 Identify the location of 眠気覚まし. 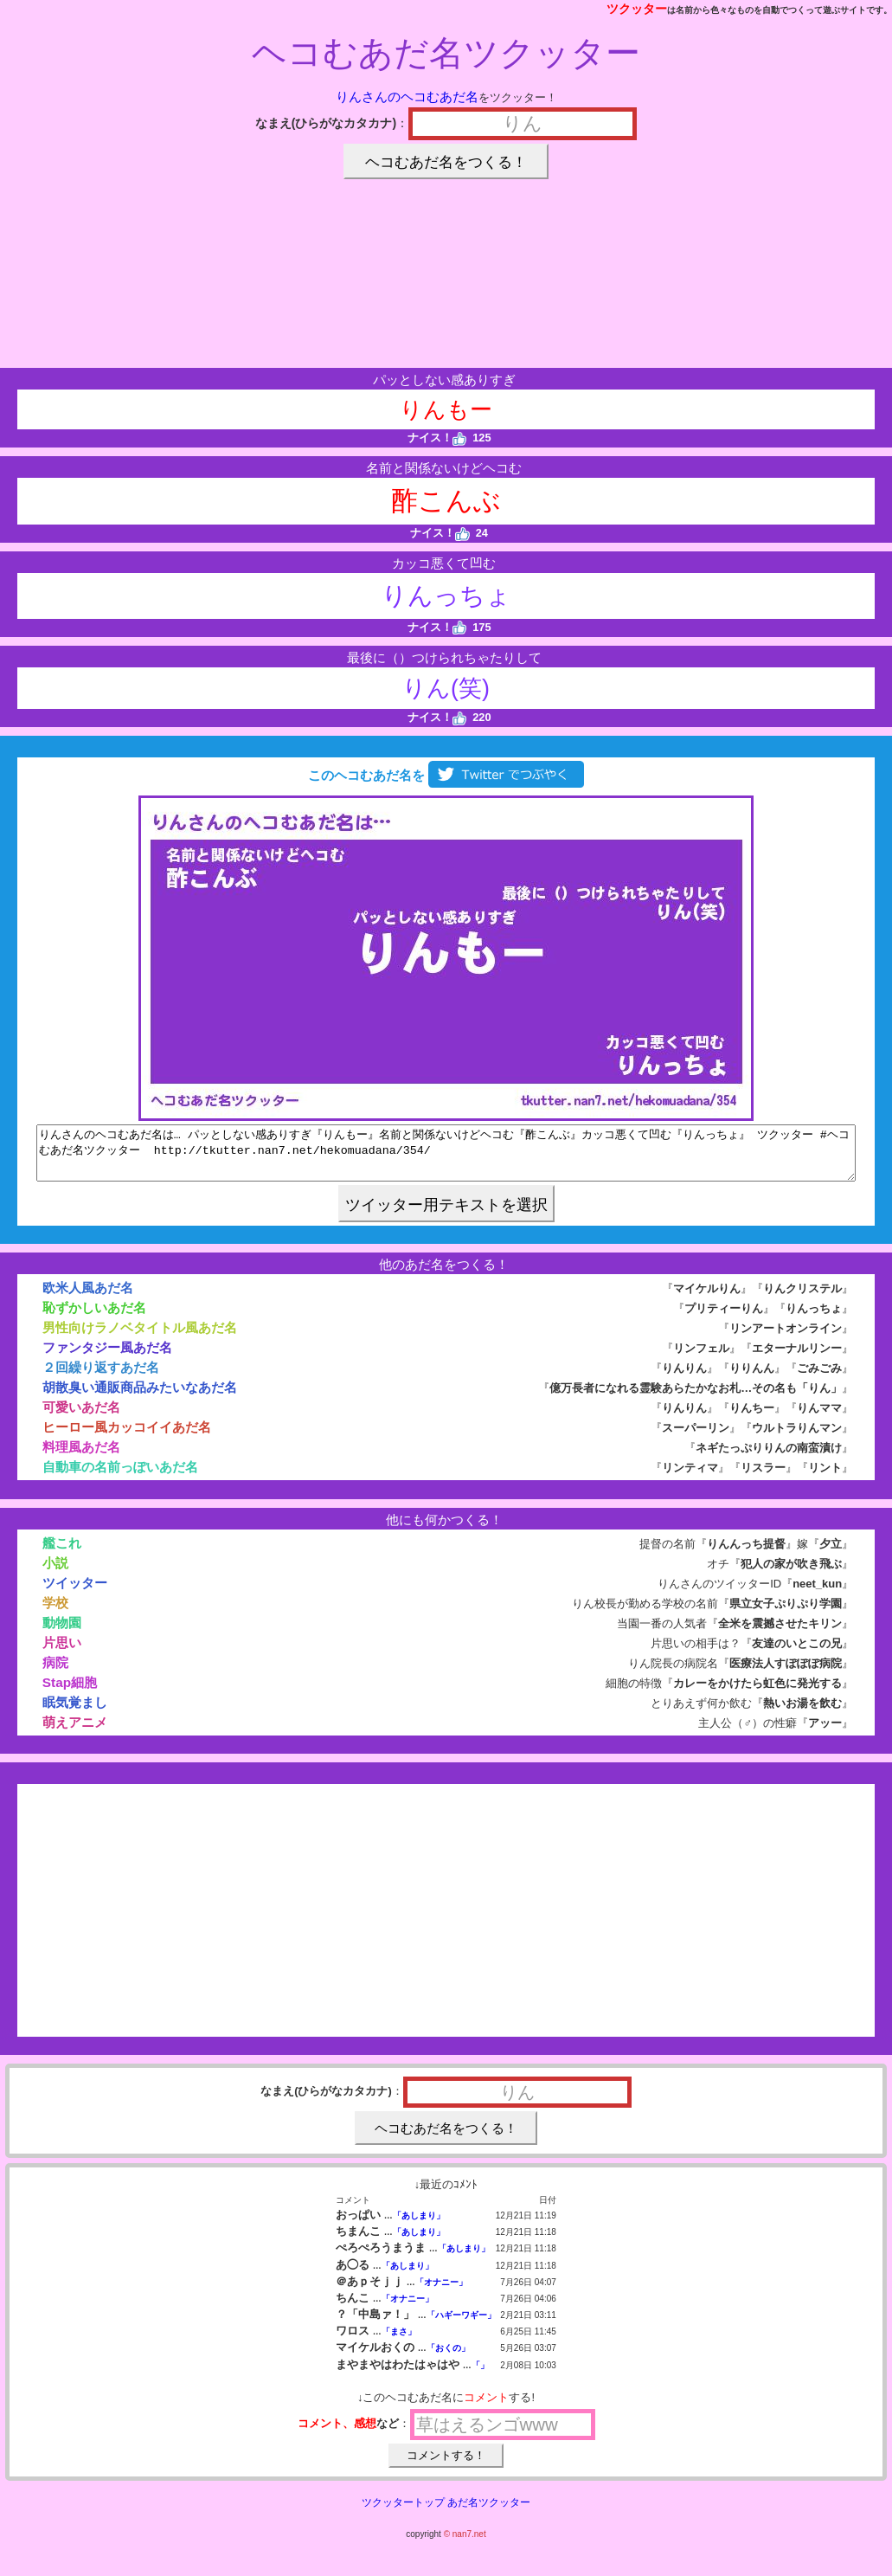
(74, 1712).